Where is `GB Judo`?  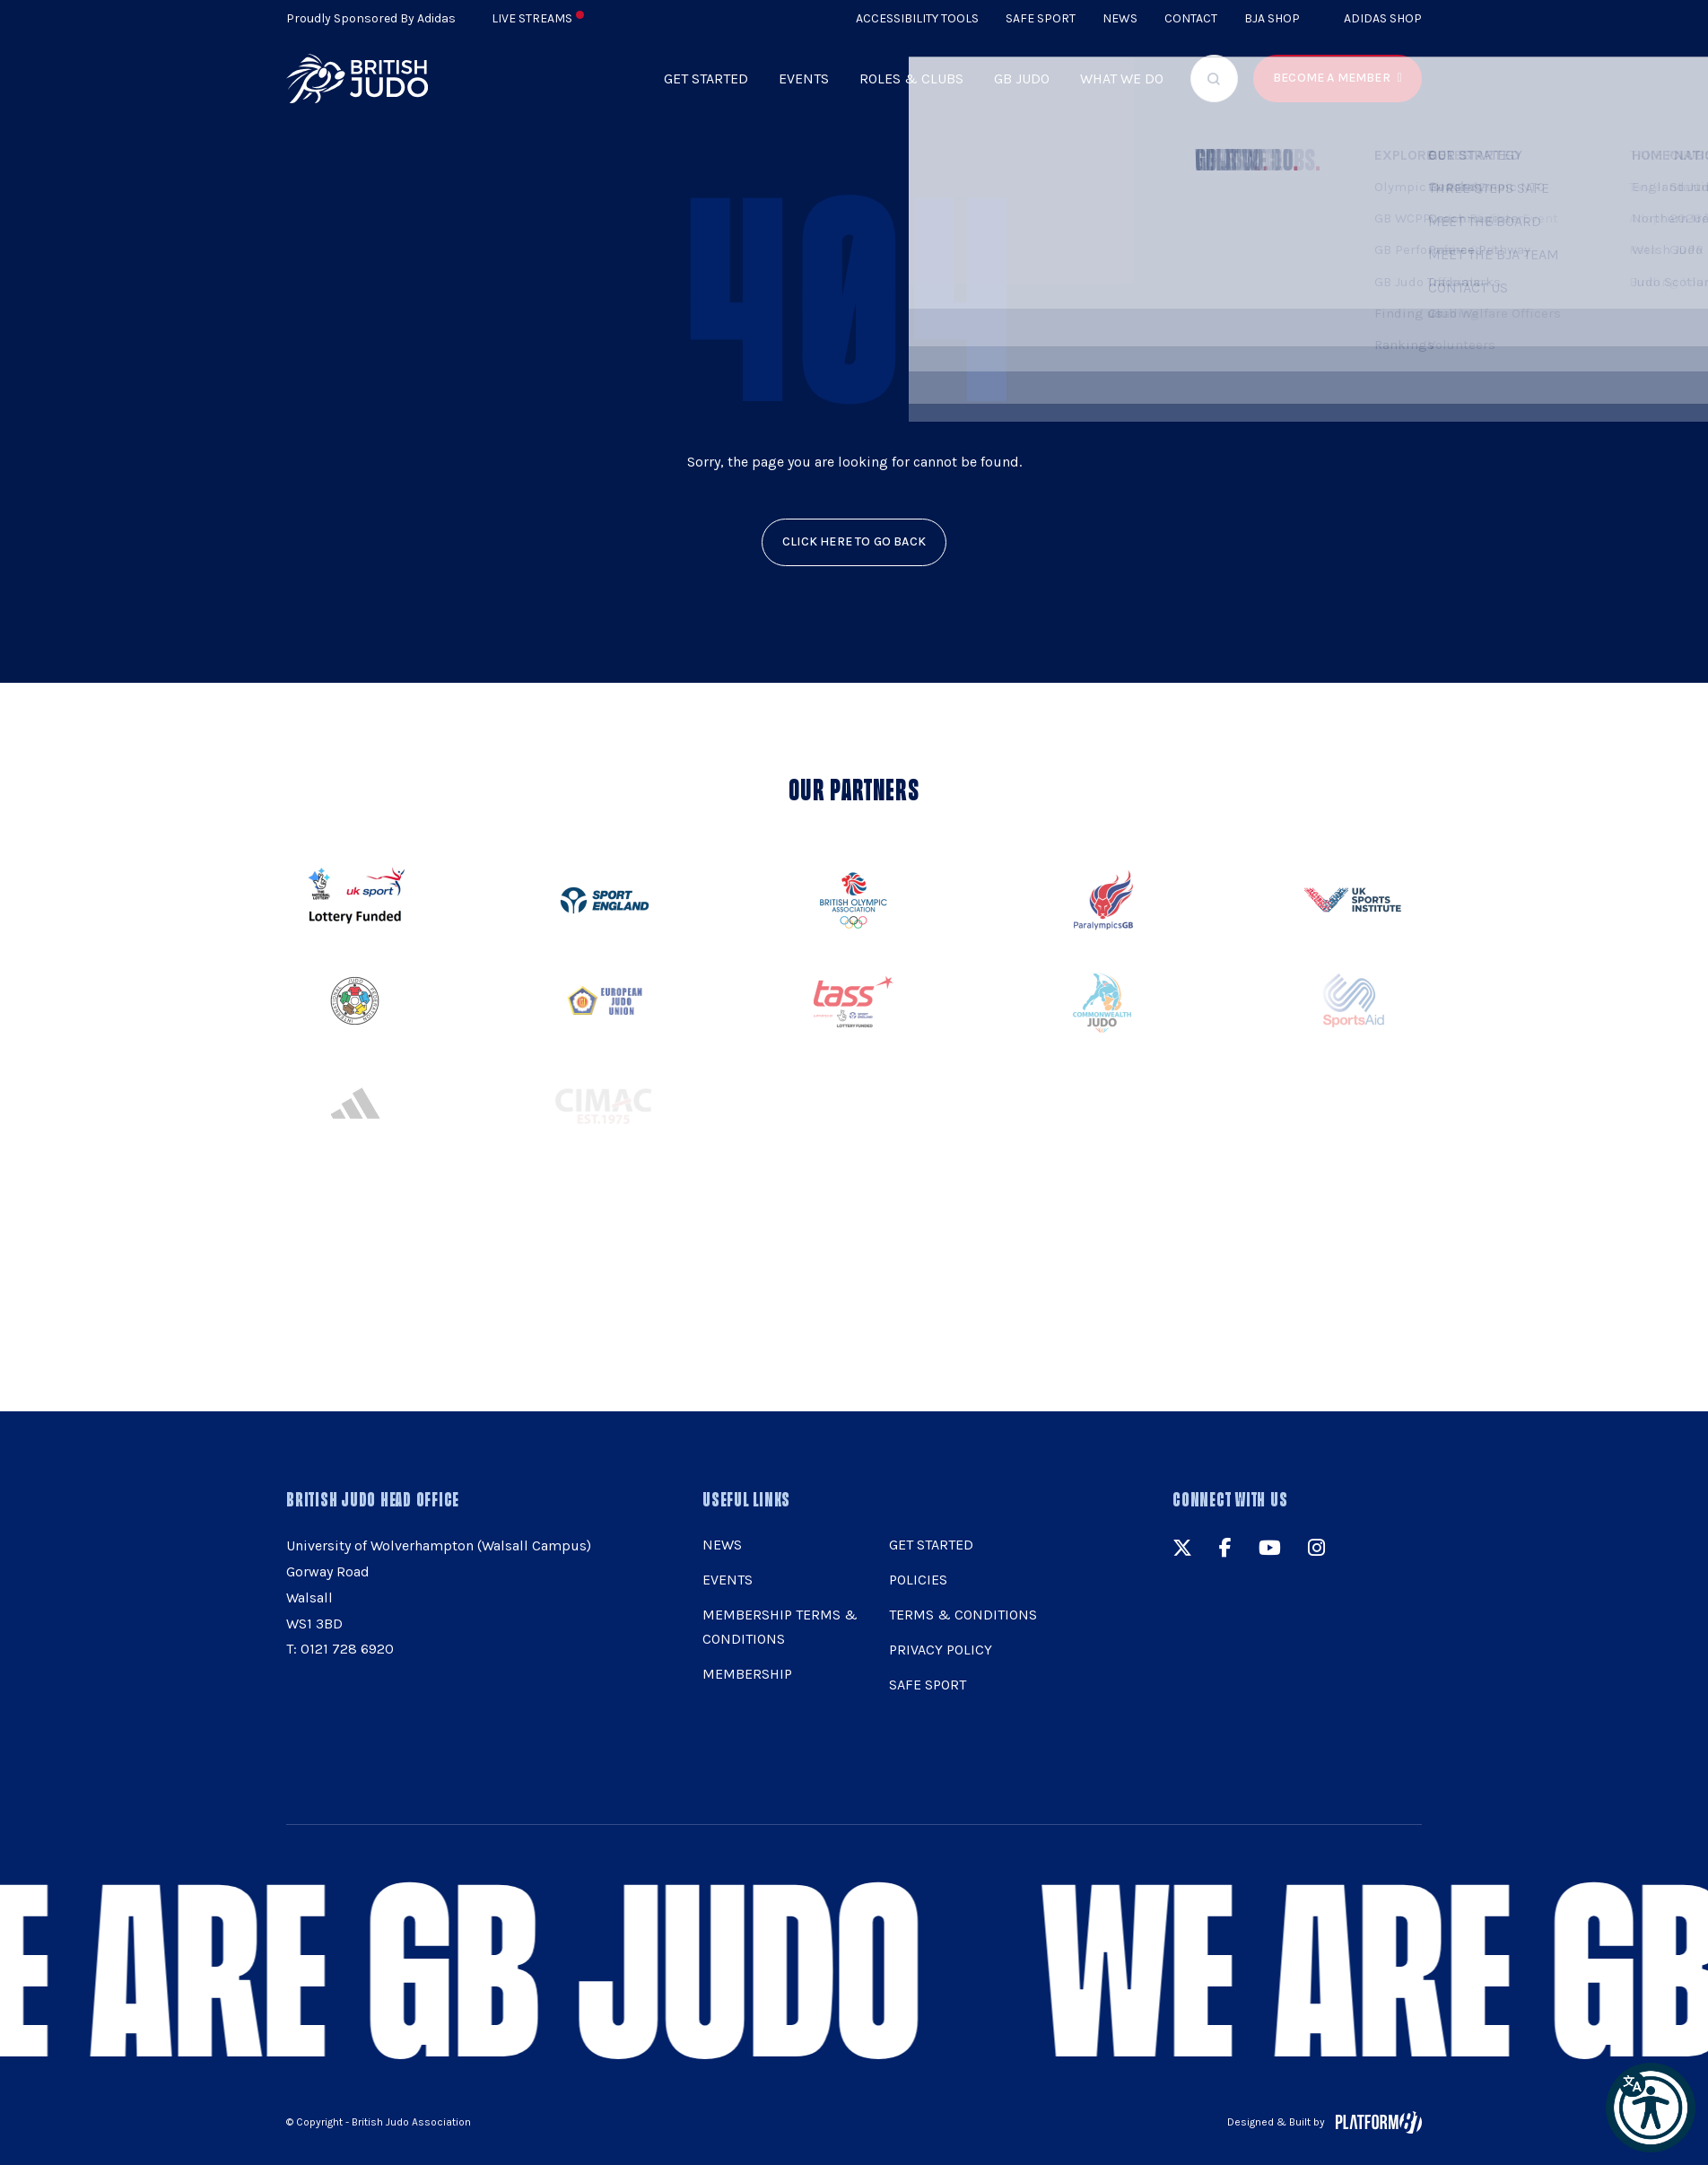 GB Judo is located at coordinates (1022, 78).